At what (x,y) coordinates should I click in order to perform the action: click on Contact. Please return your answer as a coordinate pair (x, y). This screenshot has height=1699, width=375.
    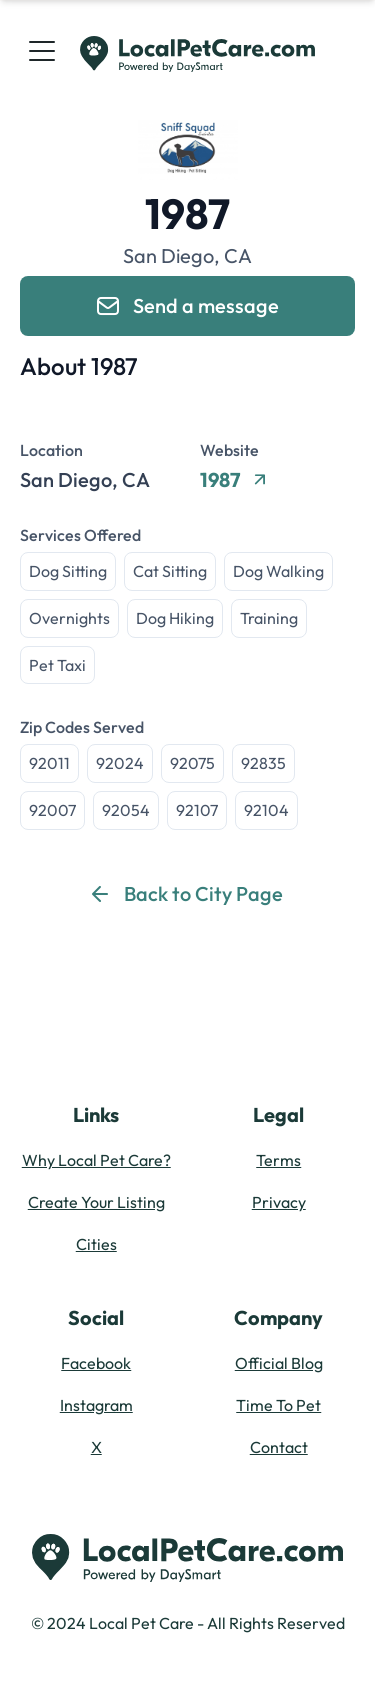
    Looking at the image, I should click on (279, 1447).